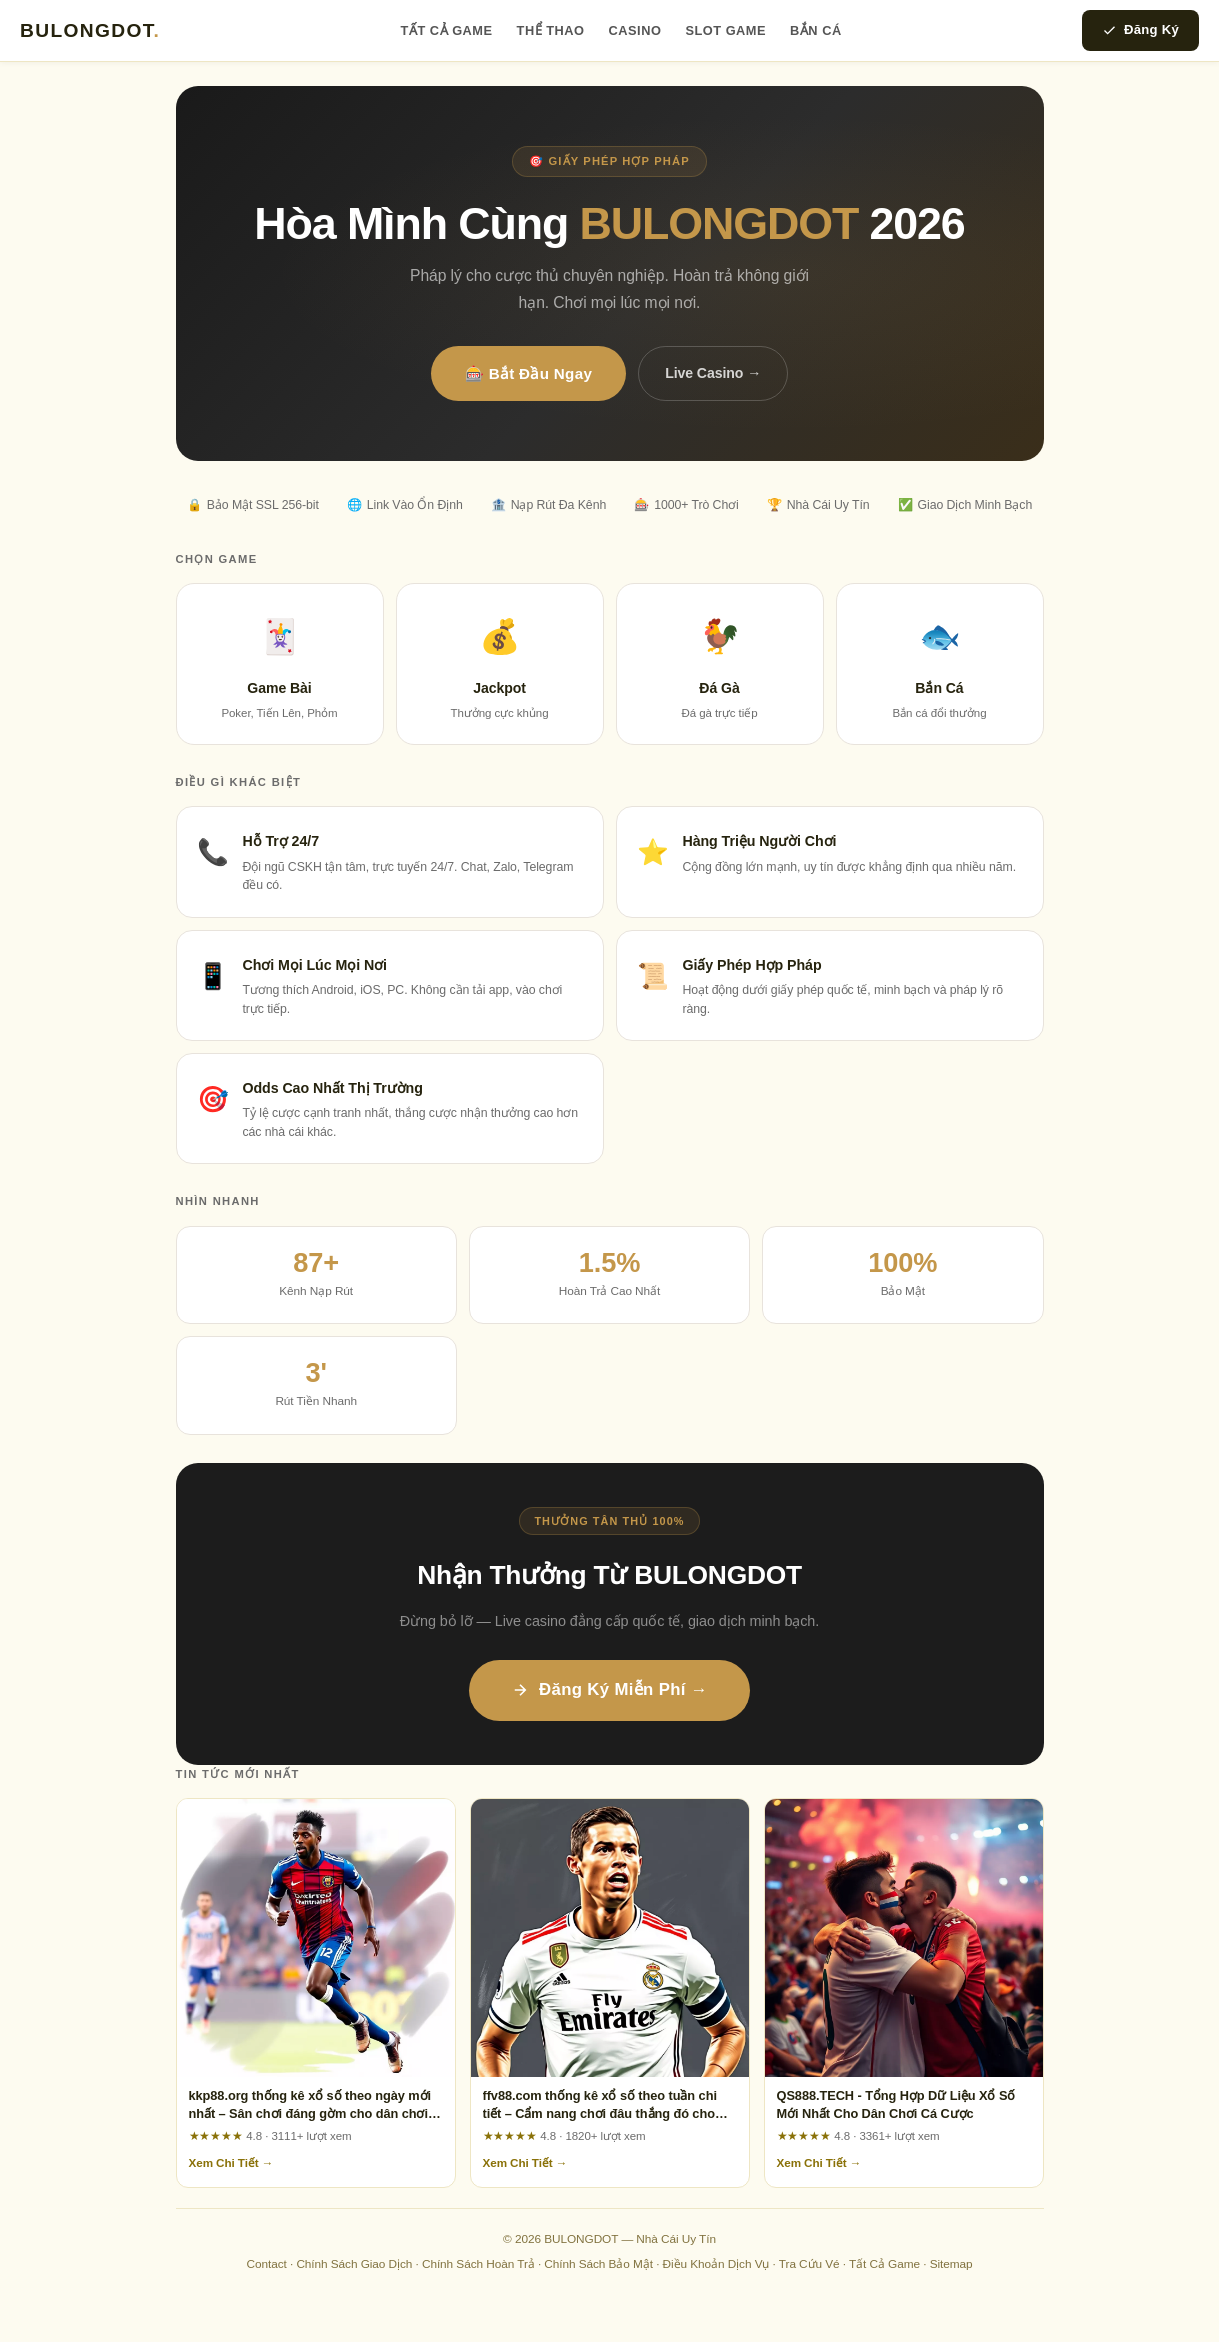  What do you see at coordinates (478, 2264) in the screenshot?
I see `Chính Sách Hoàn Trả` at bounding box center [478, 2264].